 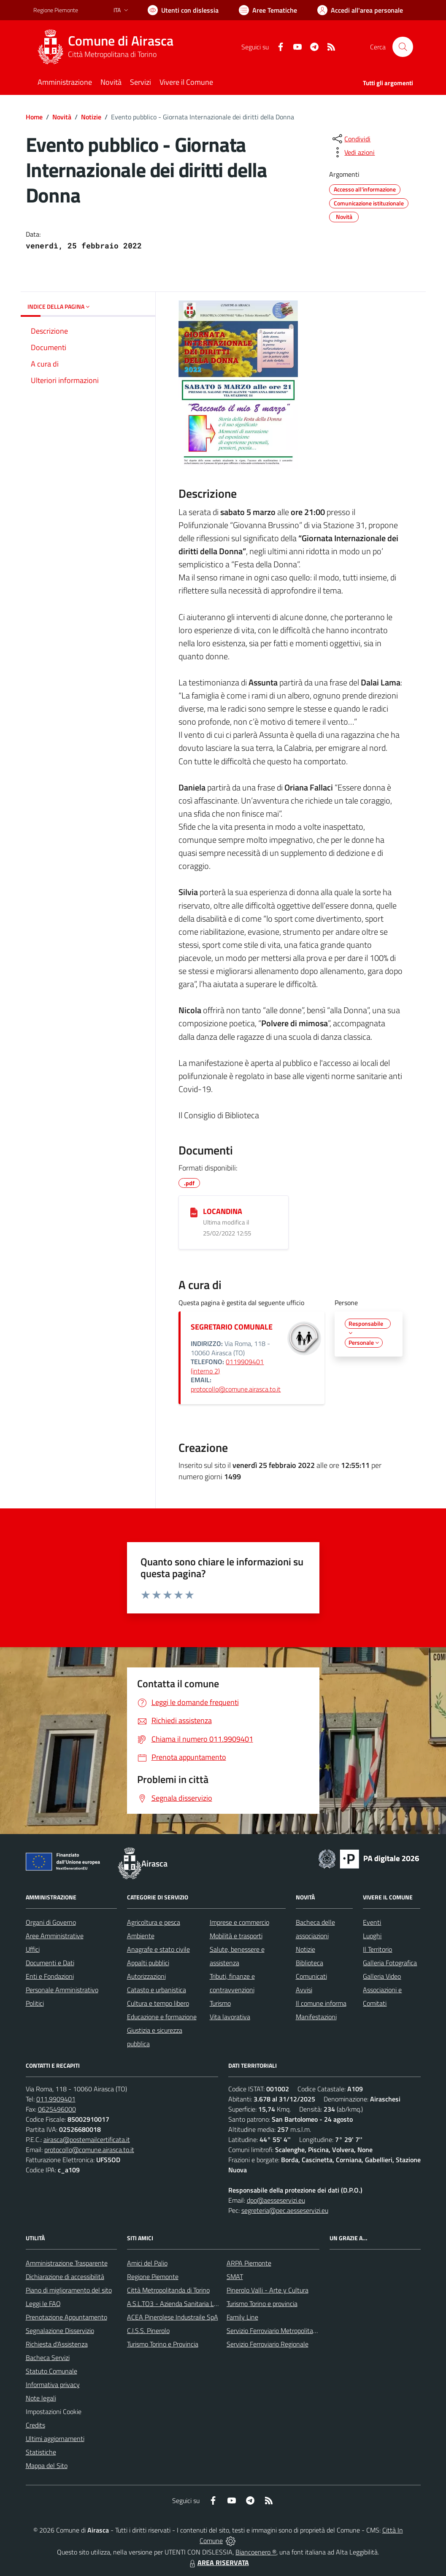 I want to click on Regione Piemonte [Vai al portale Regione Piemonte - link esterno - apertura nuova scheda], so click(x=55, y=9).